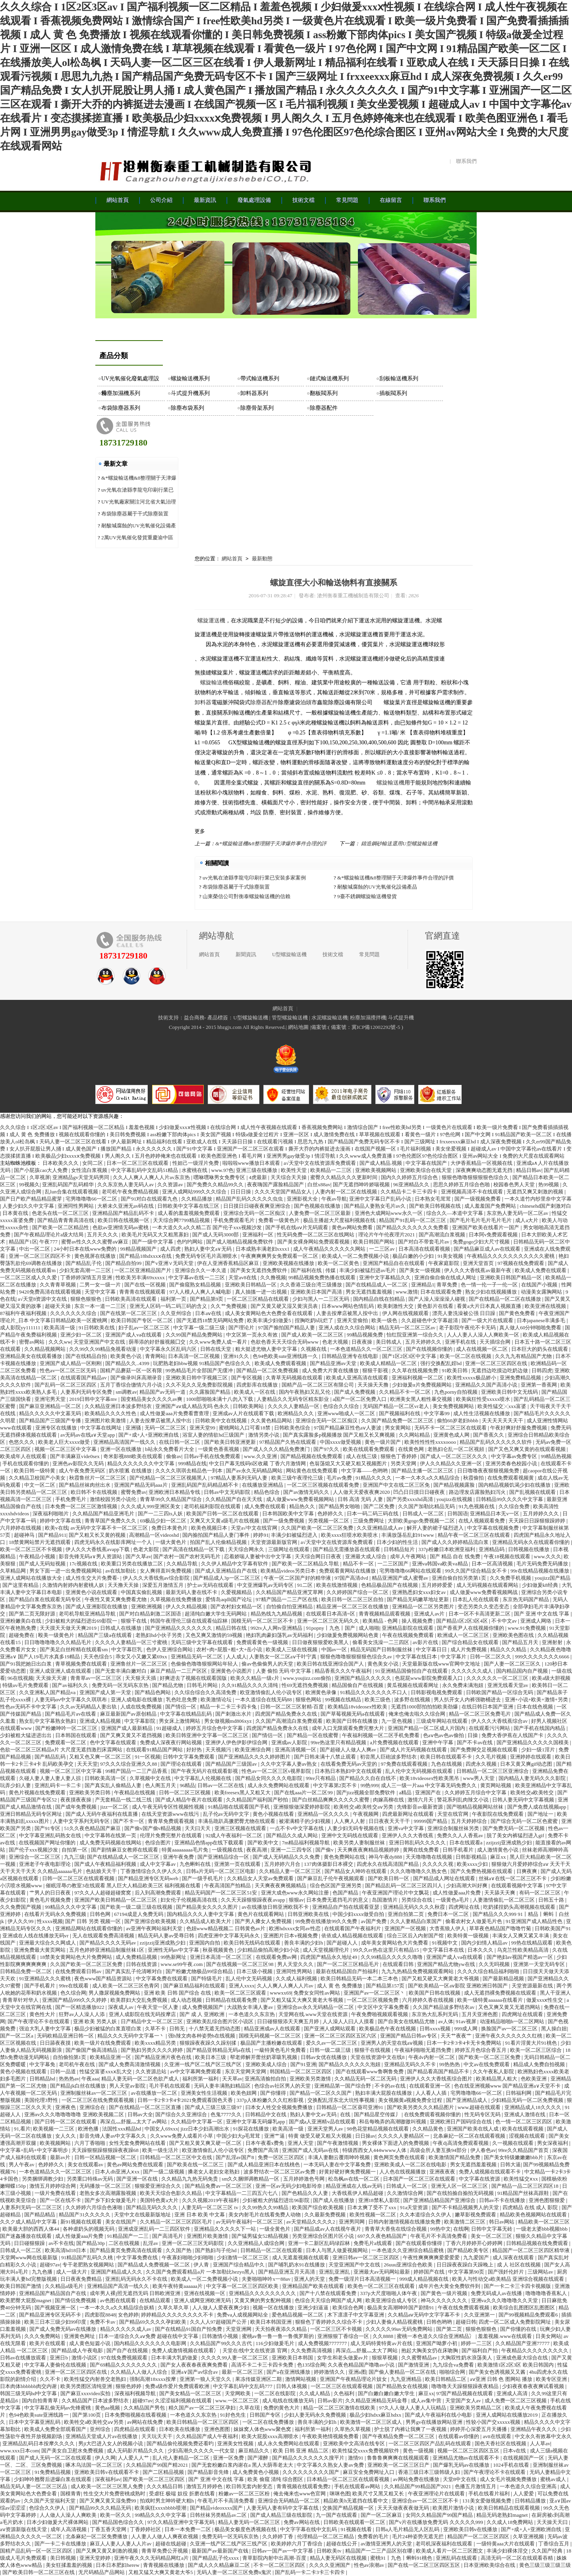  I want to click on 午夜777, so click(49, 1242).